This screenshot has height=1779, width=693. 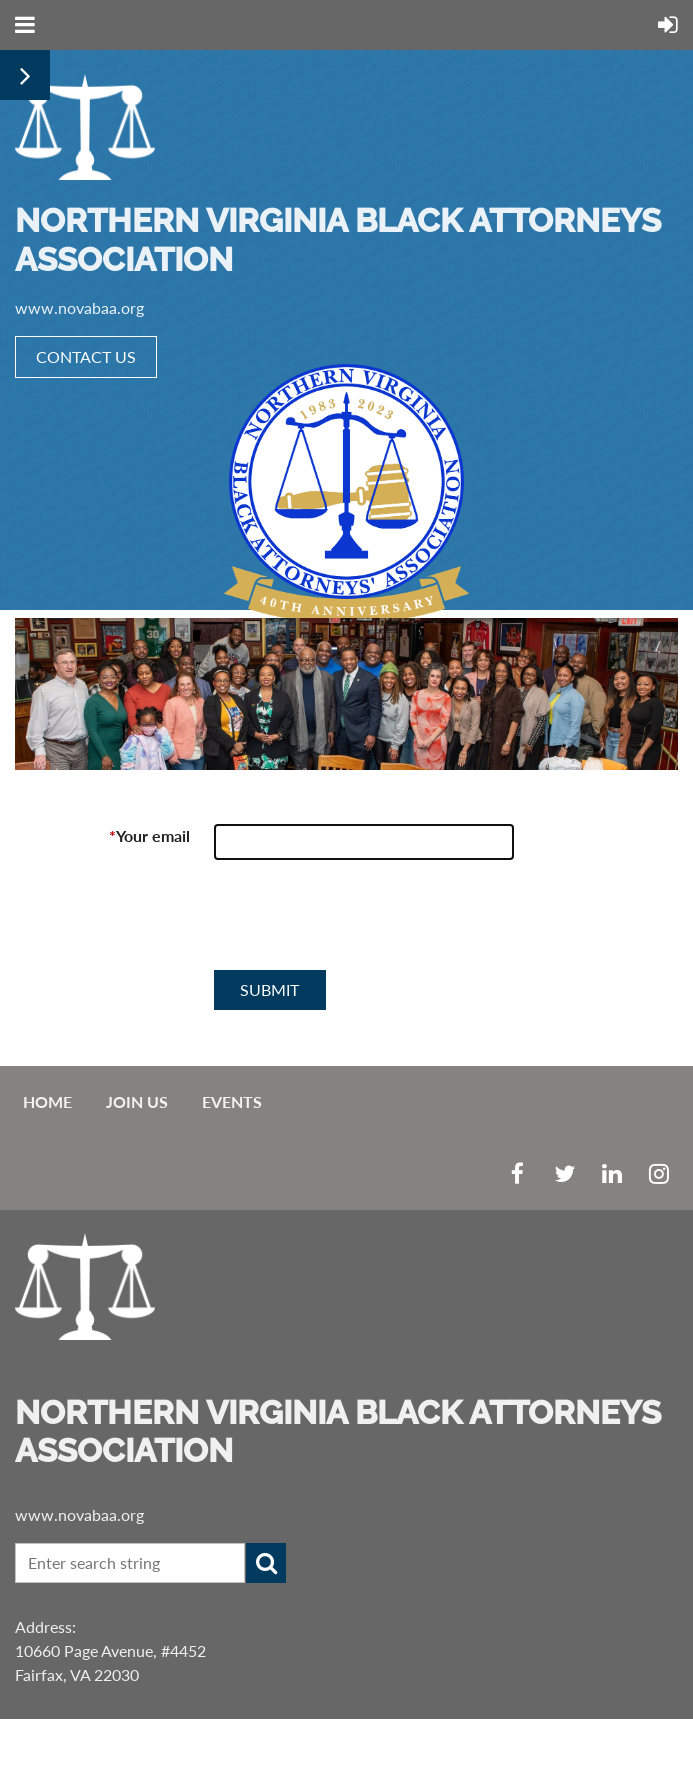 What do you see at coordinates (137, 1101) in the screenshot?
I see `Join us` at bounding box center [137, 1101].